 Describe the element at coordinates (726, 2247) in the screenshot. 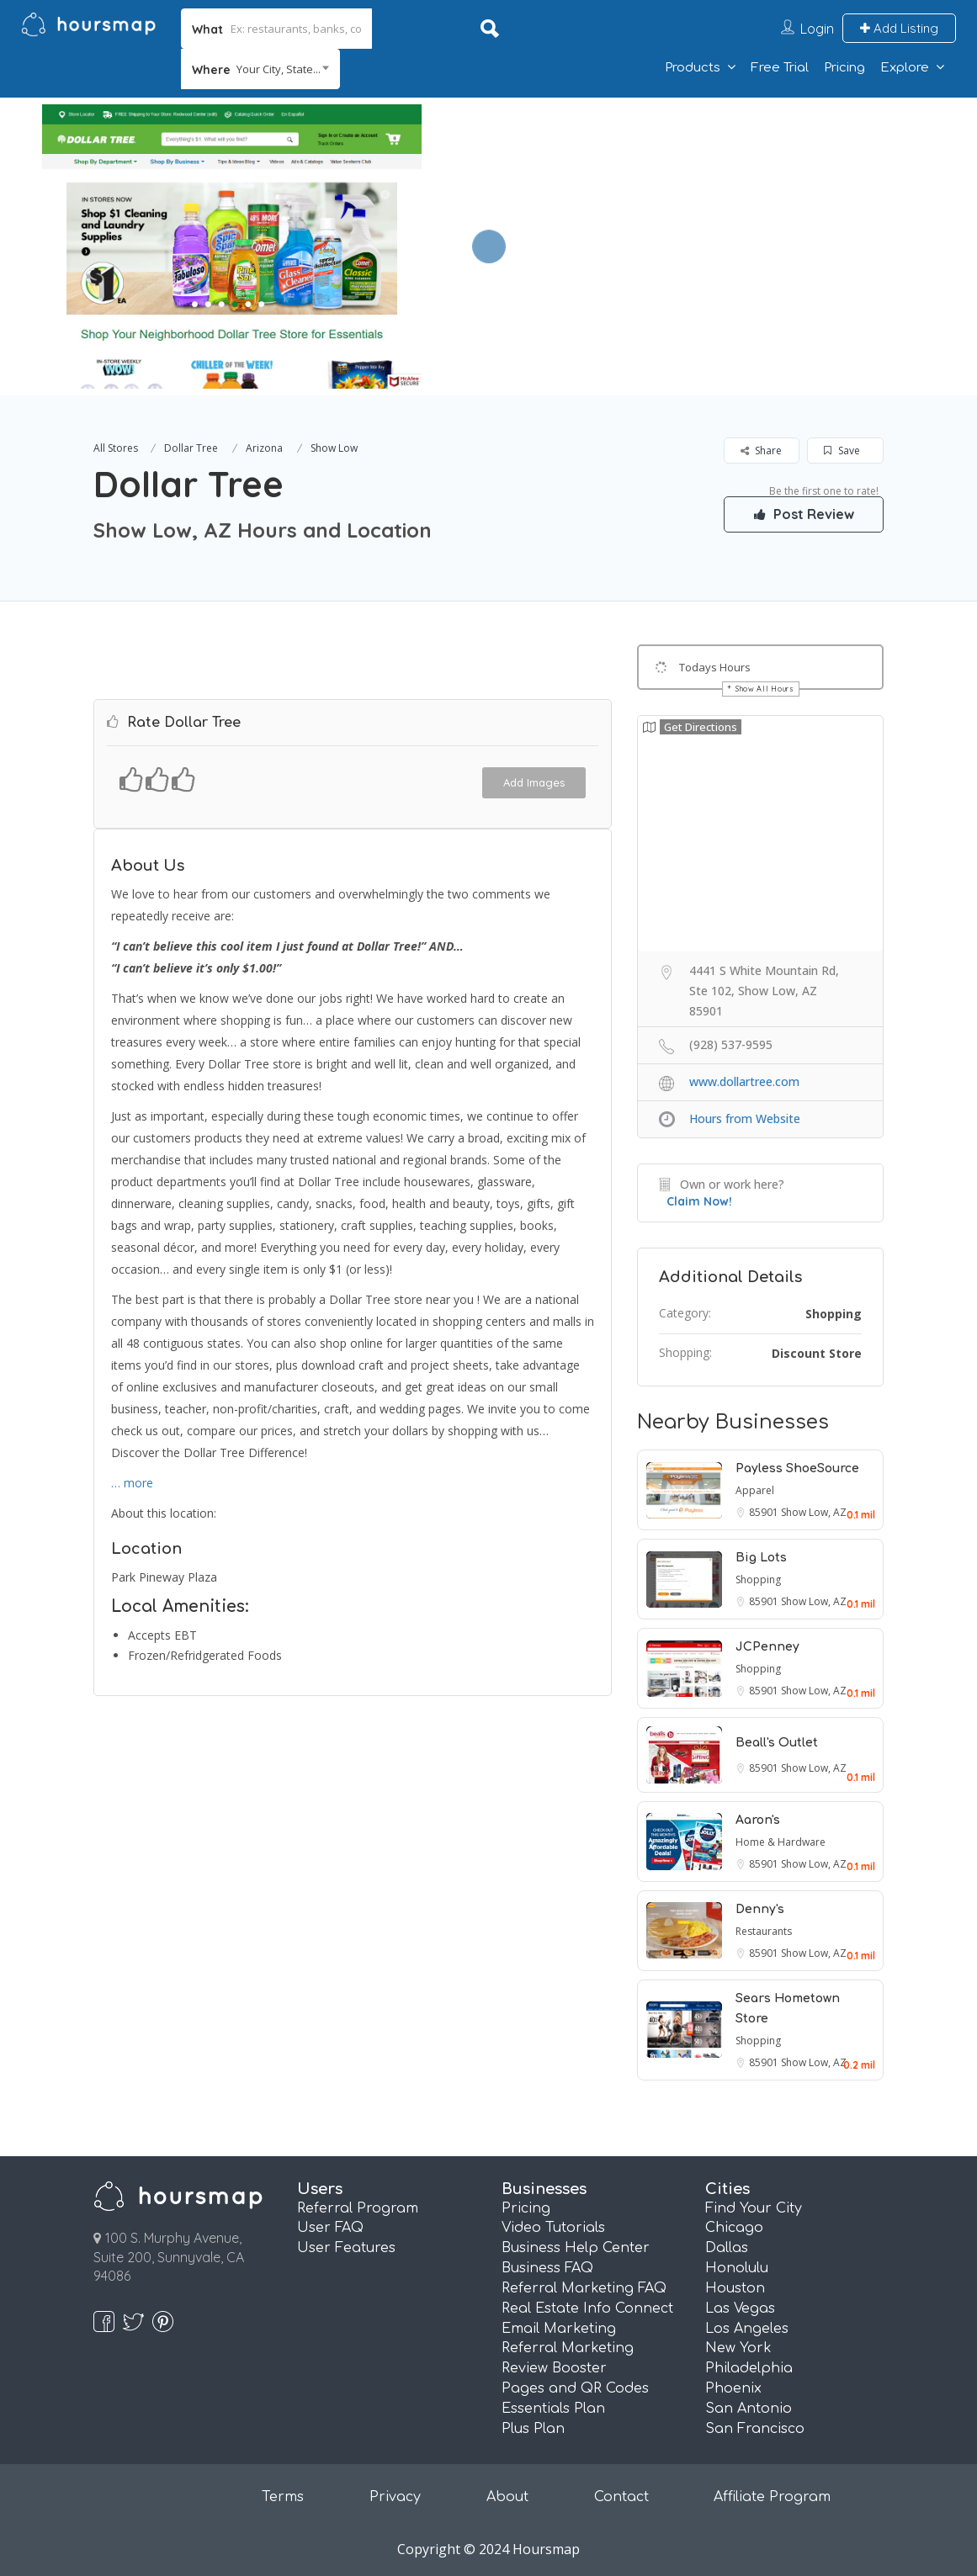

I see `Dallas` at that location.